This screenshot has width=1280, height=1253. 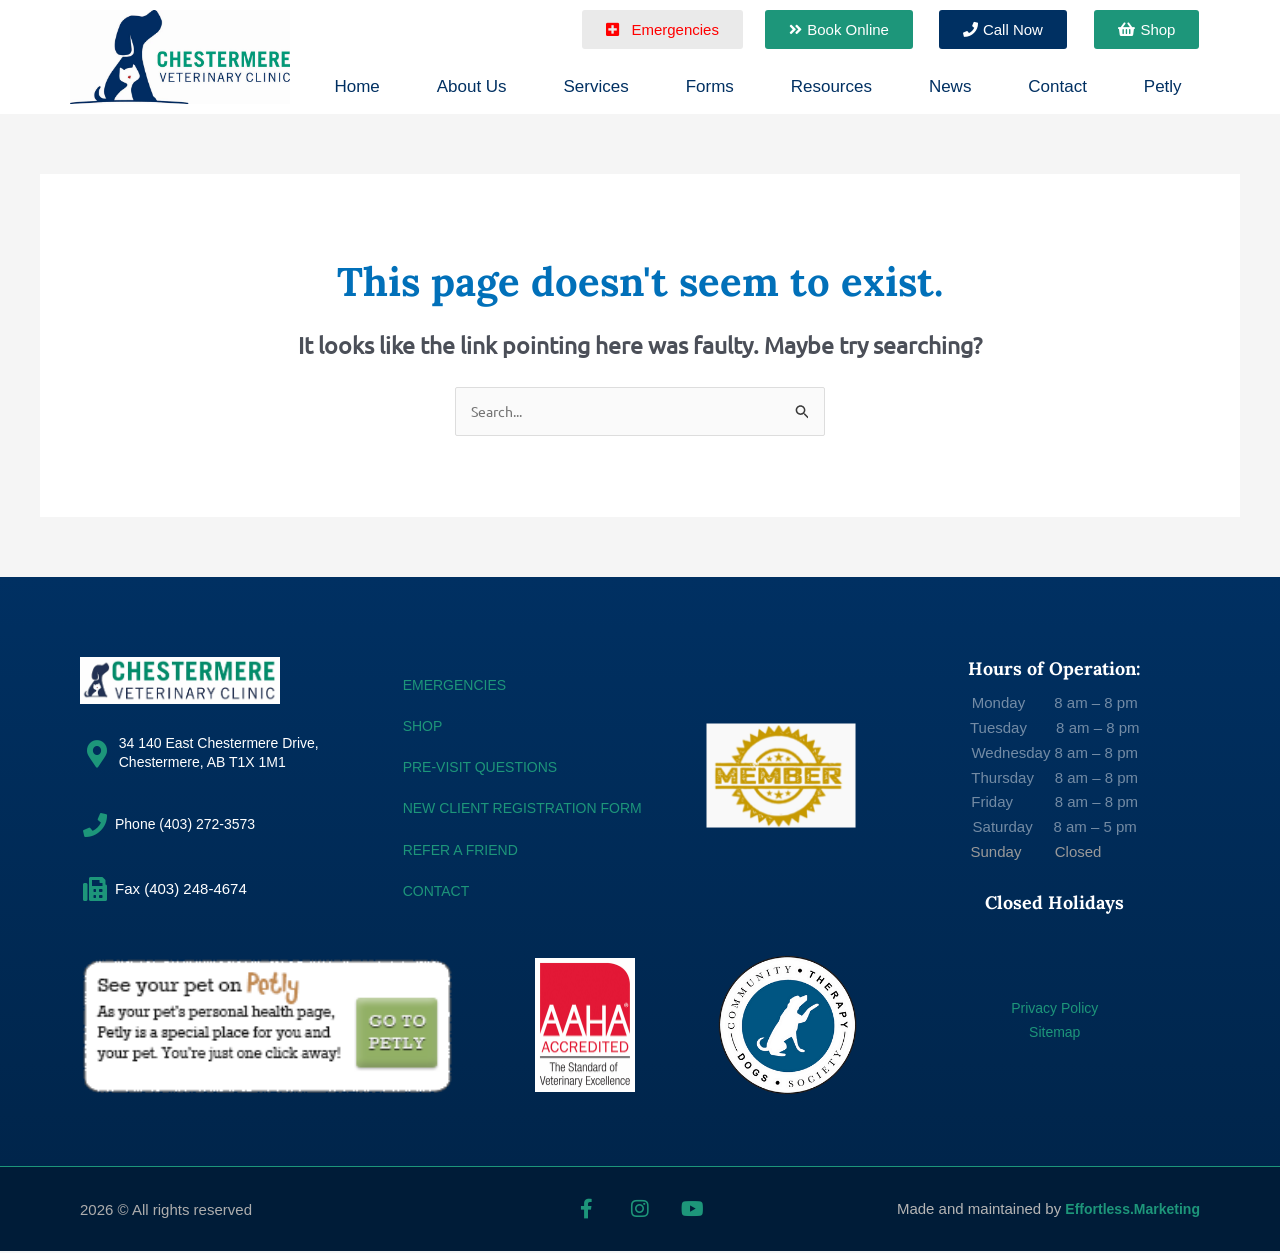 What do you see at coordinates (1057, 86) in the screenshot?
I see `Contact` at bounding box center [1057, 86].